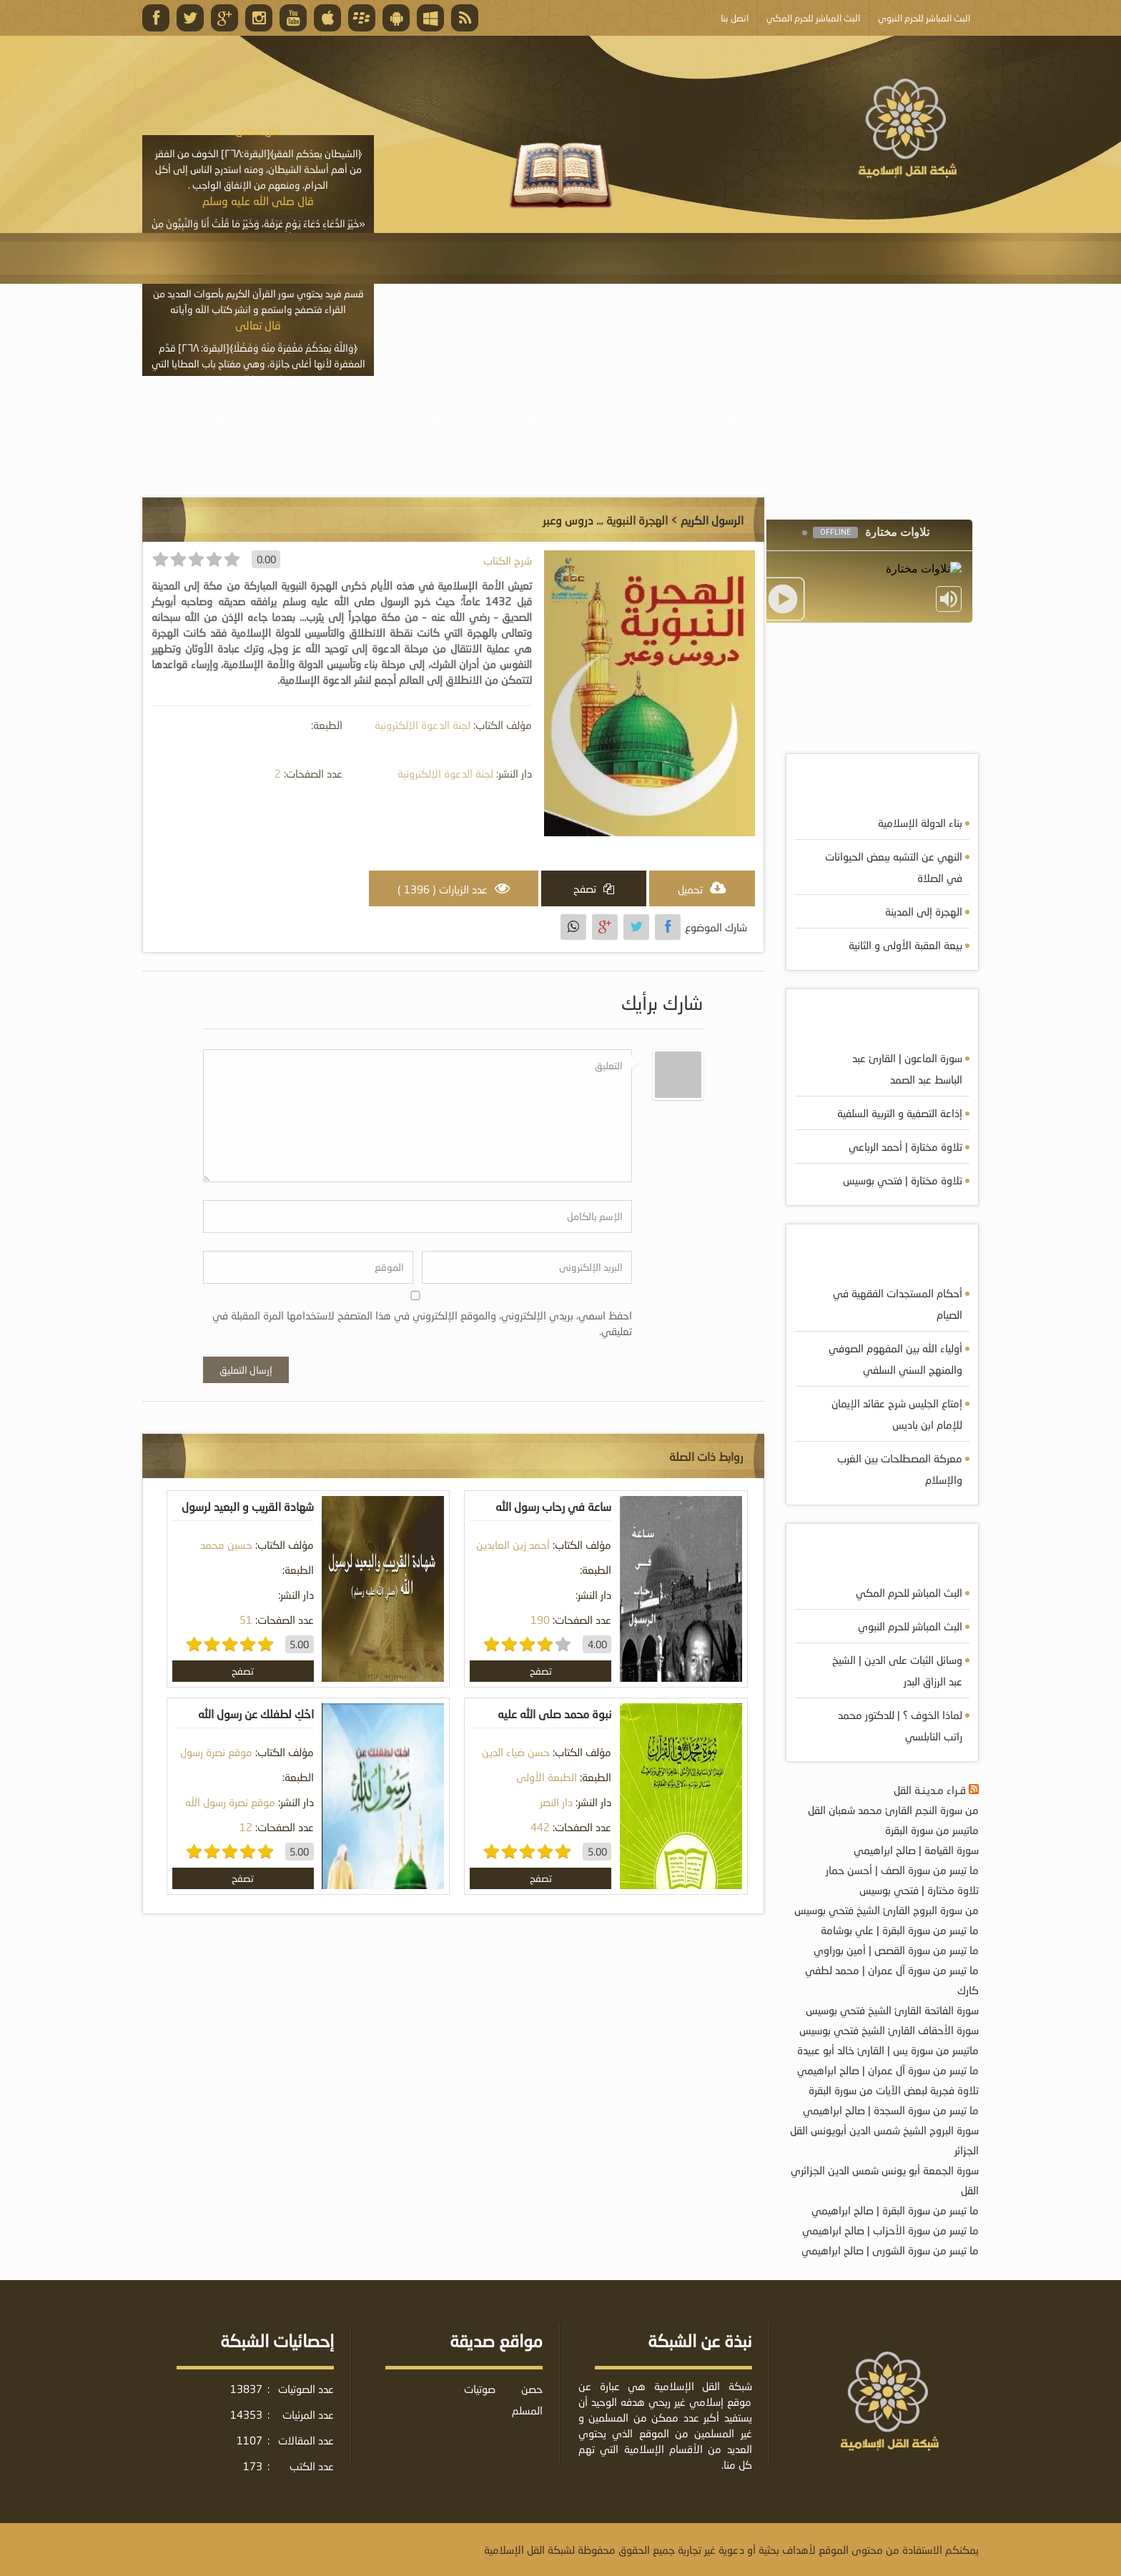 This screenshot has height=2576, width=1121. Describe the element at coordinates (886, 1909) in the screenshot. I see `من سورة البروج القارئ الشيخ فتحي بوسيس` at that location.